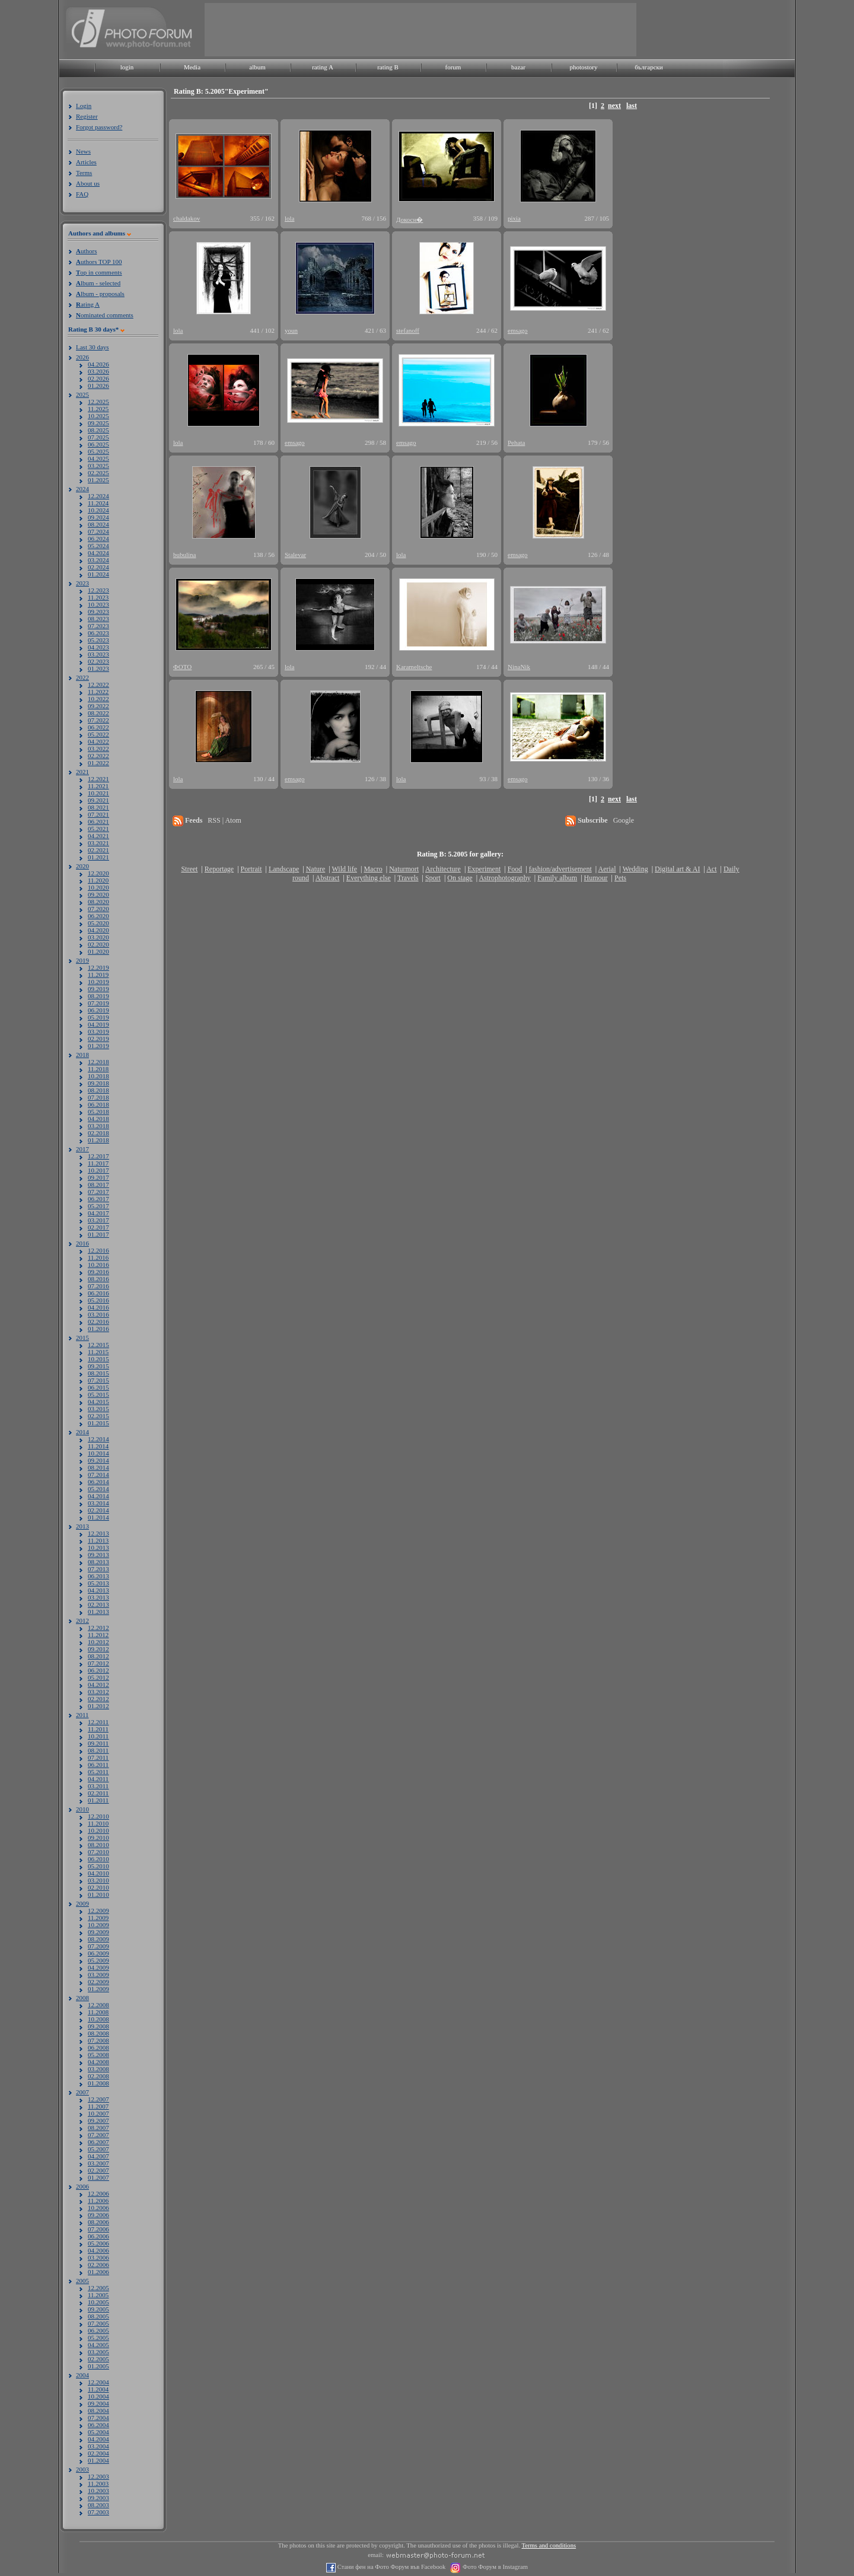 The width and height of the screenshot is (854, 2576). I want to click on 10.2008, so click(98, 2019).